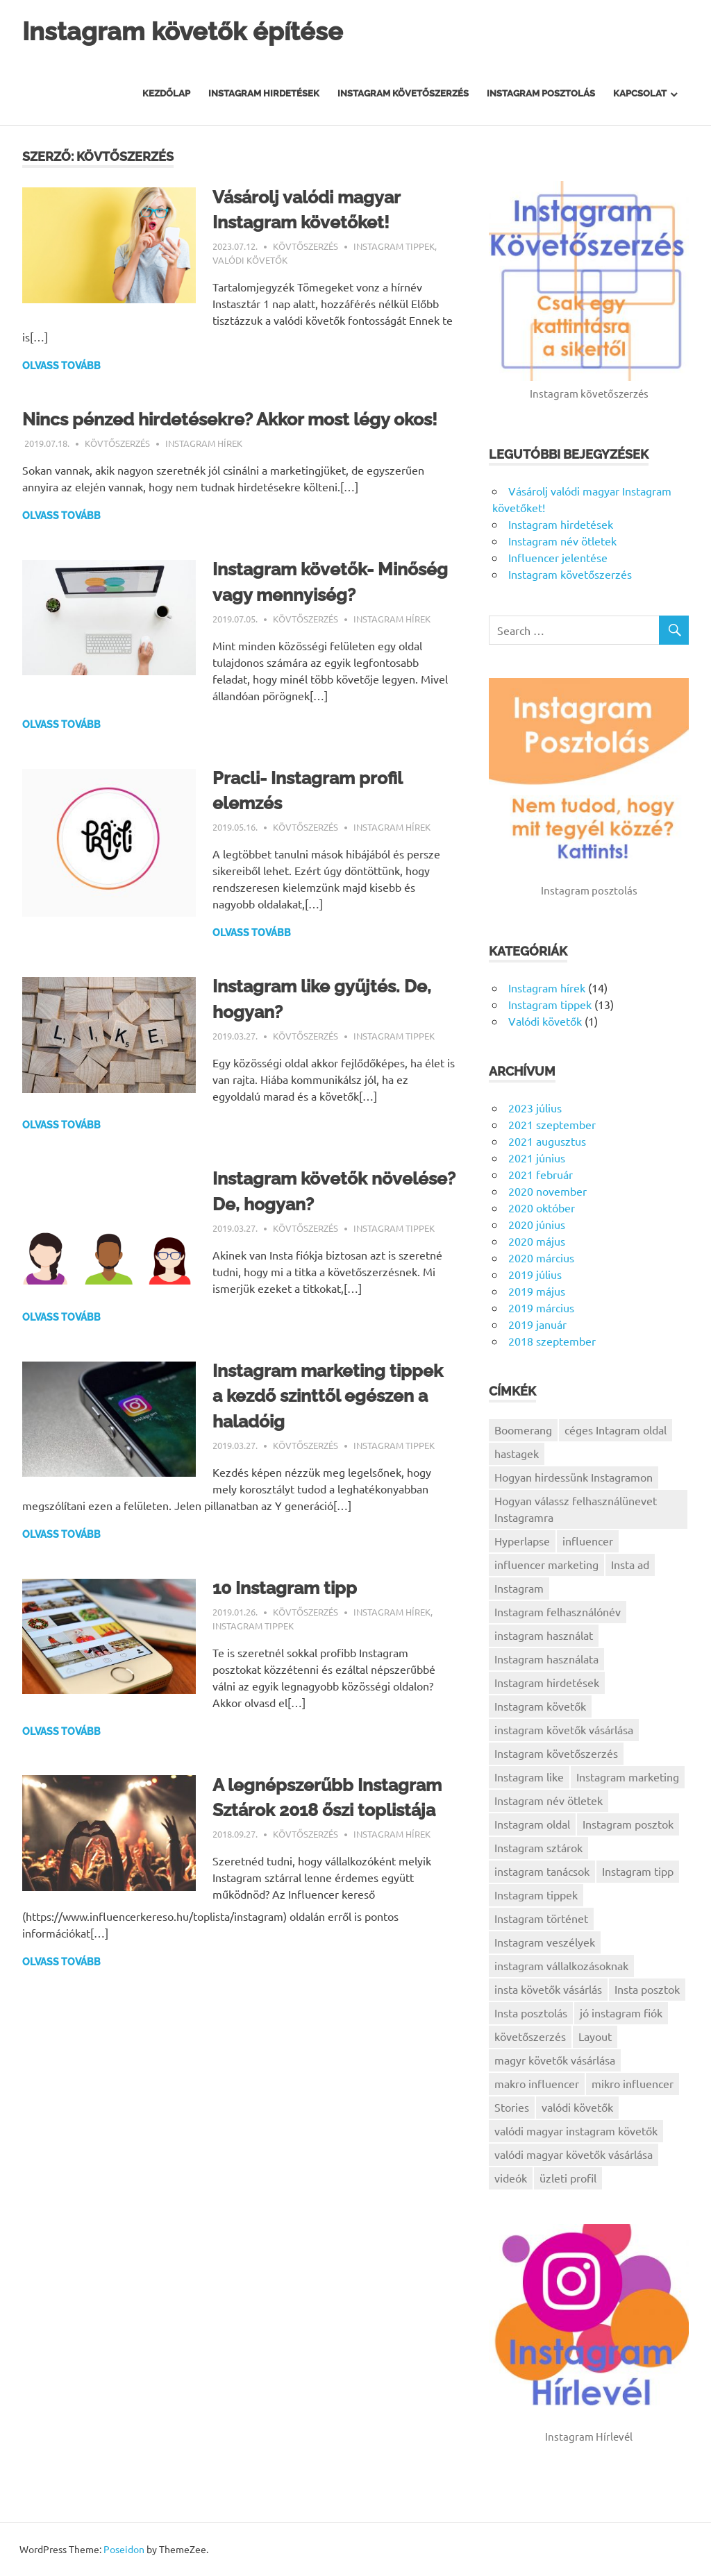  What do you see at coordinates (546, 1659) in the screenshot?
I see `Instagram használata [Instagram használata (2 elem)]` at bounding box center [546, 1659].